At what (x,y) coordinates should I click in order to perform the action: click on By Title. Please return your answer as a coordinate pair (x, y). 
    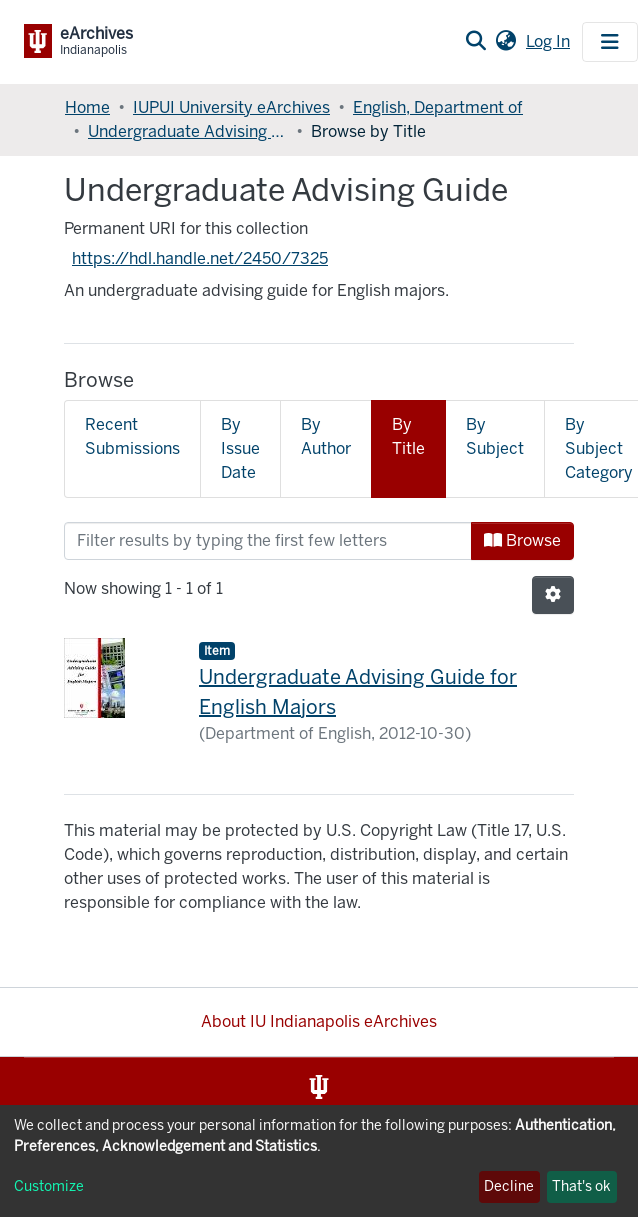
    Looking at the image, I should click on (408, 436).